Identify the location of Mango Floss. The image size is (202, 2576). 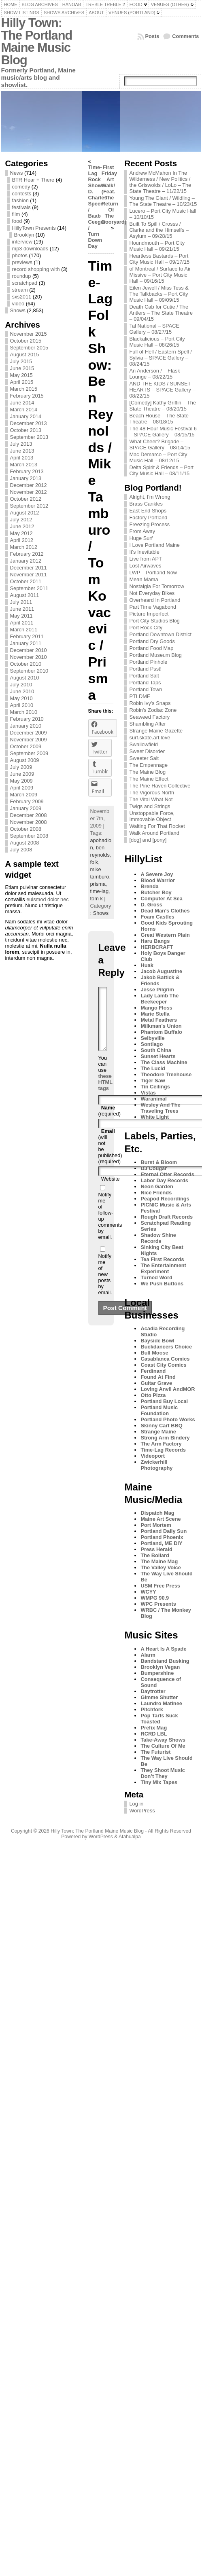
(156, 1008).